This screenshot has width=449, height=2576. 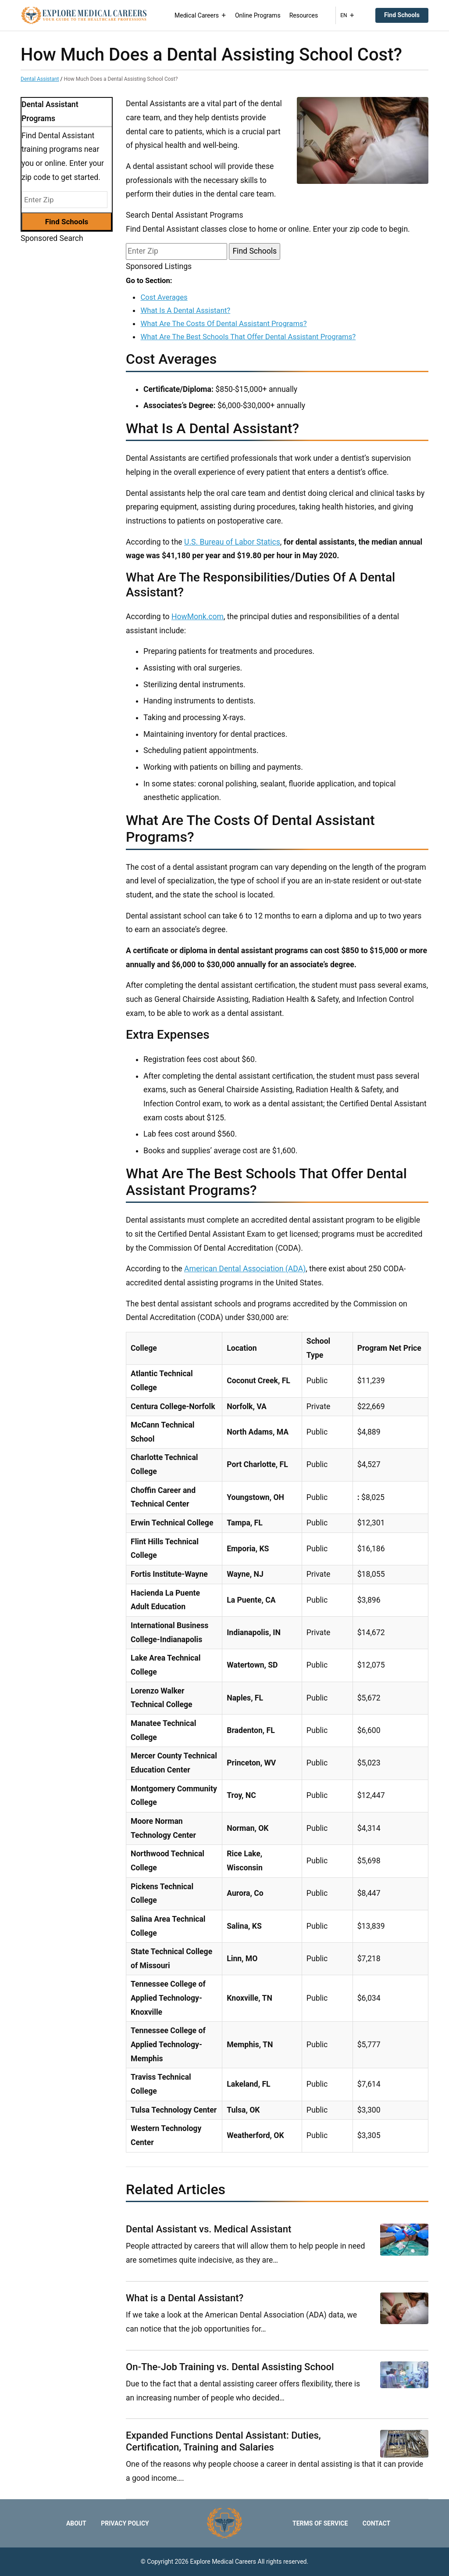 I want to click on Dental Assistant vs. Medical Assistant, so click(x=208, y=2229).